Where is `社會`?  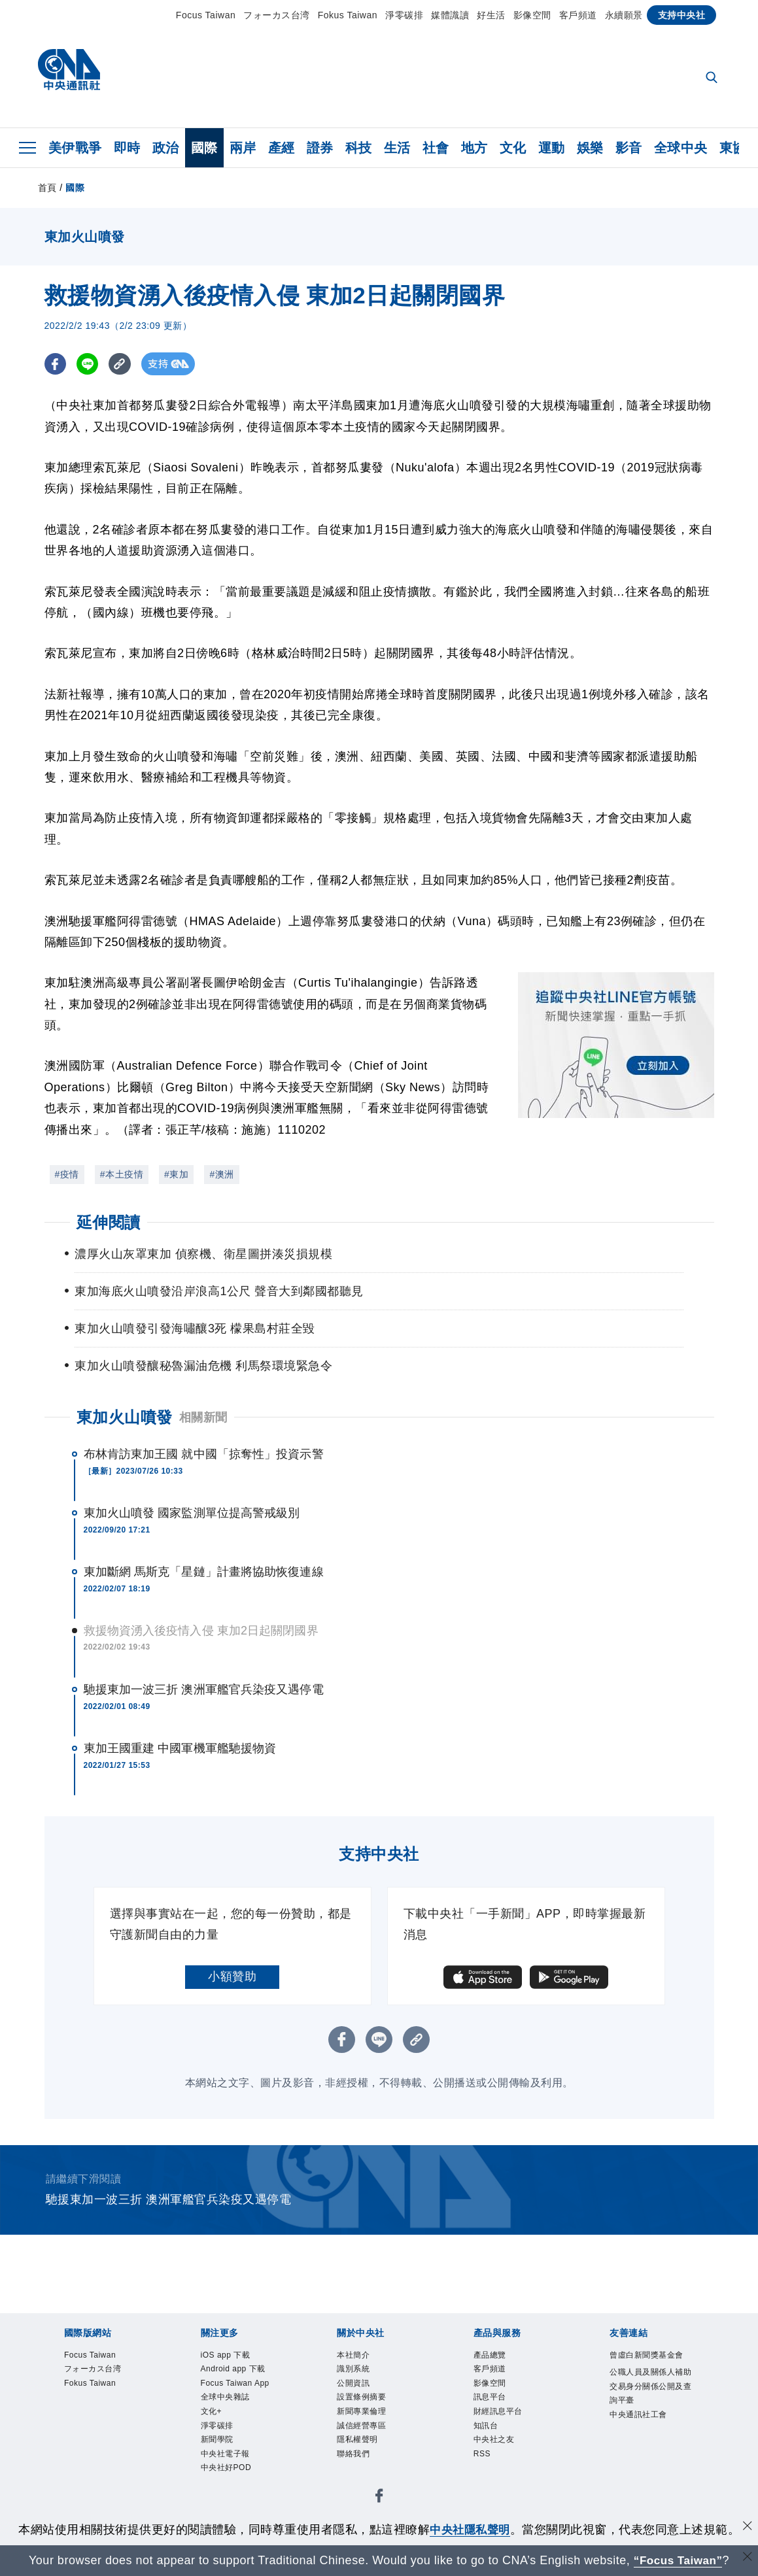 社會 is located at coordinates (435, 148).